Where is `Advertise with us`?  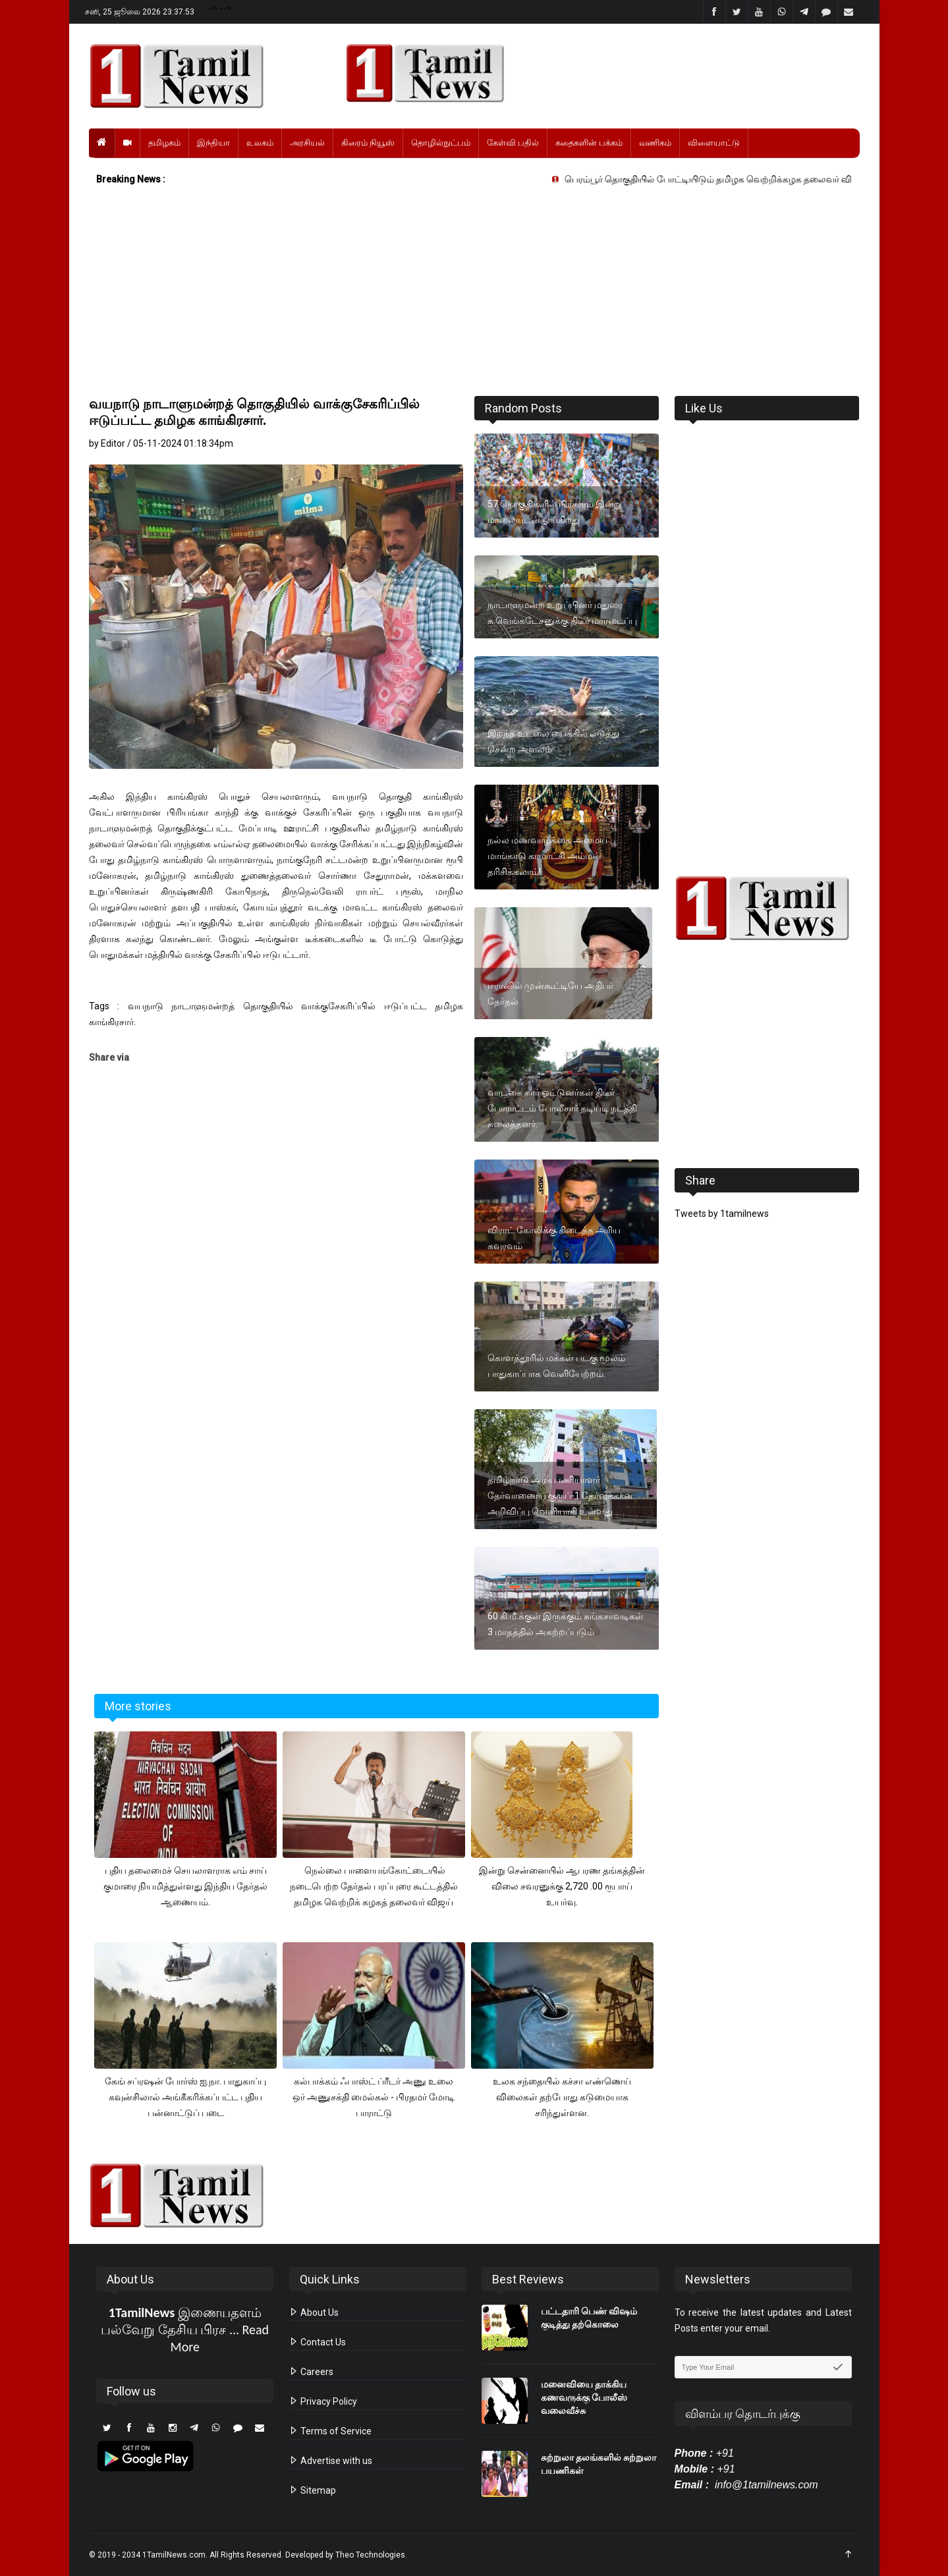
Advertise with us is located at coordinates (330, 2460).